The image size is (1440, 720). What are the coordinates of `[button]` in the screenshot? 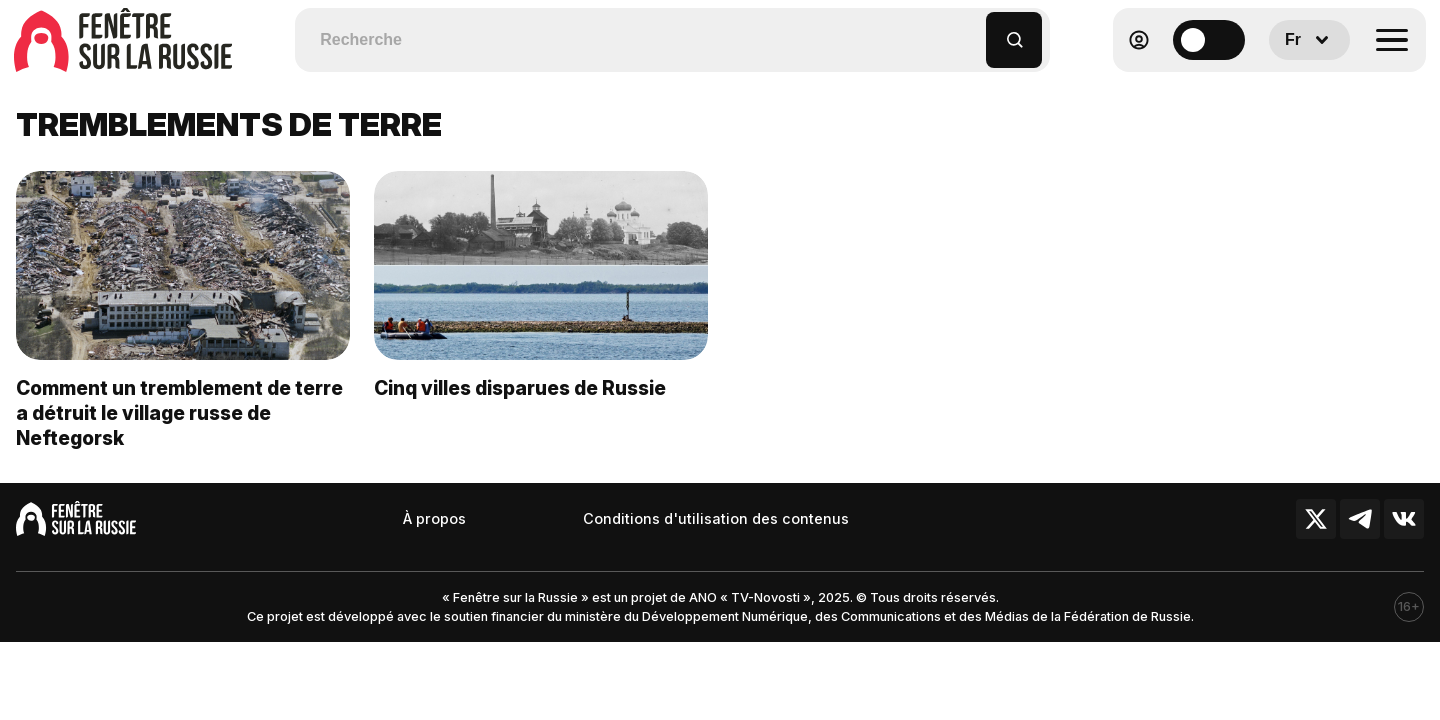 It's located at (971, 30).